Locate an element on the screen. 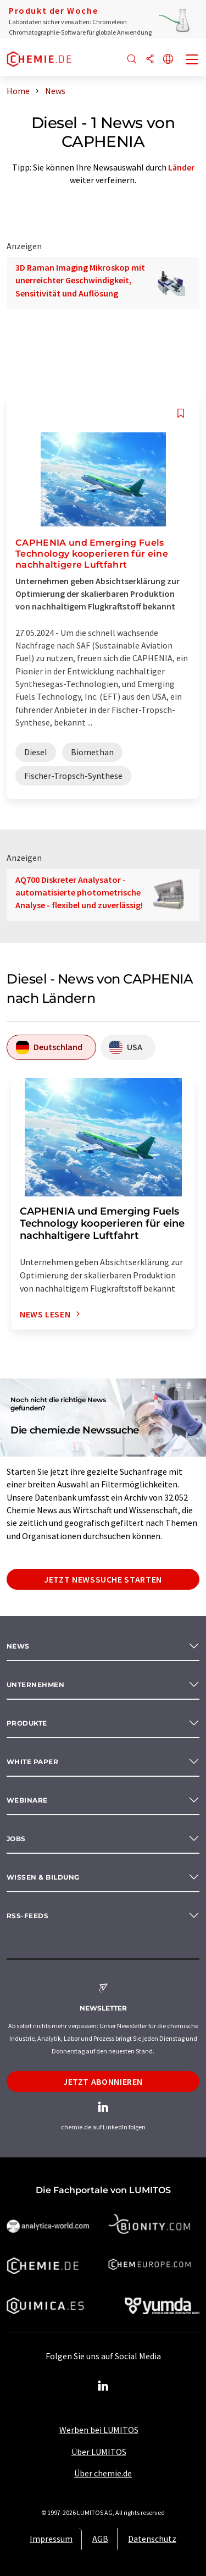 Image resolution: width=206 pixels, height=2576 pixels. Unternehmen is located at coordinates (35, 1684).